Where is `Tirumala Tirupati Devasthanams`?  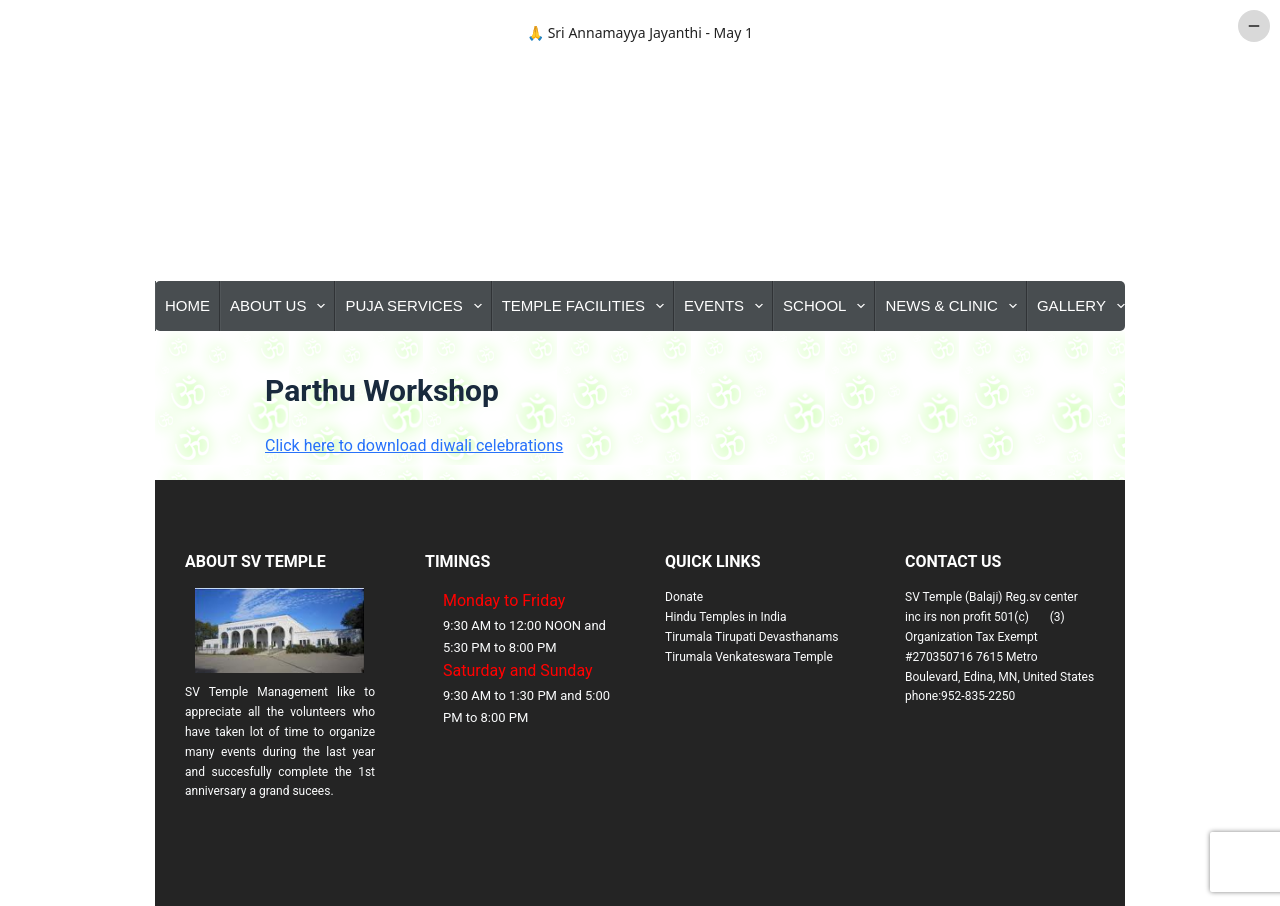
Tirumala Tirupati Devasthanams is located at coordinates (751, 637).